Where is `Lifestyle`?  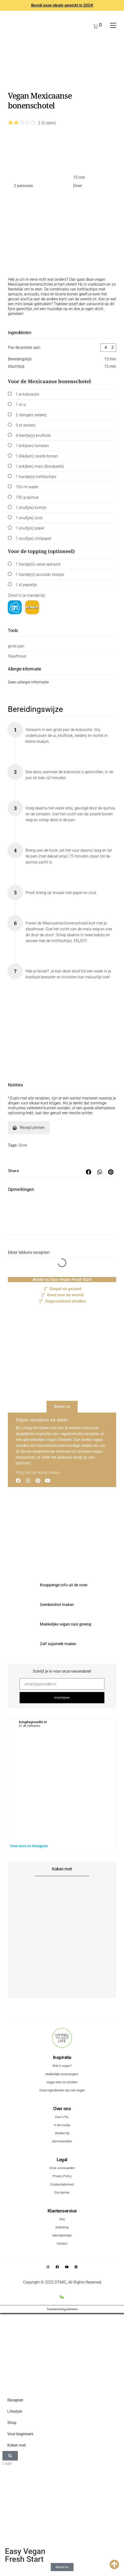
Lifestyle is located at coordinates (14, 2411).